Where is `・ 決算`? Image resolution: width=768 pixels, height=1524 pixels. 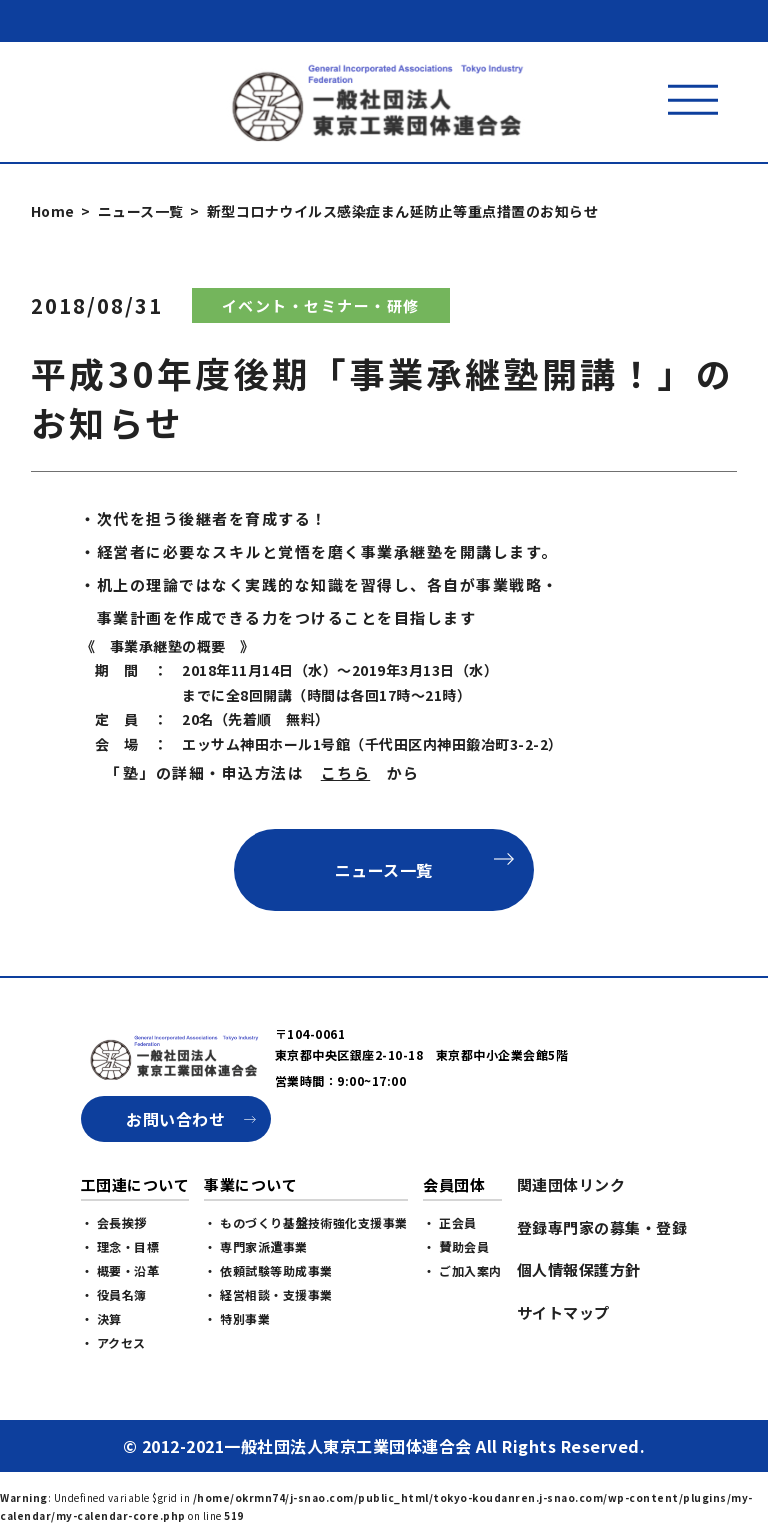 ・ 決算 is located at coordinates (101, 1369).